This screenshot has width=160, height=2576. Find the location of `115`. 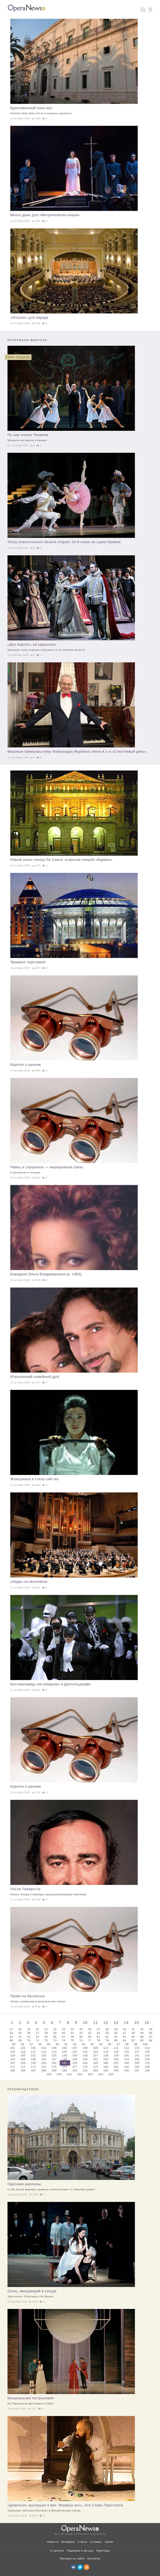

115 is located at coordinates (13, 2051).